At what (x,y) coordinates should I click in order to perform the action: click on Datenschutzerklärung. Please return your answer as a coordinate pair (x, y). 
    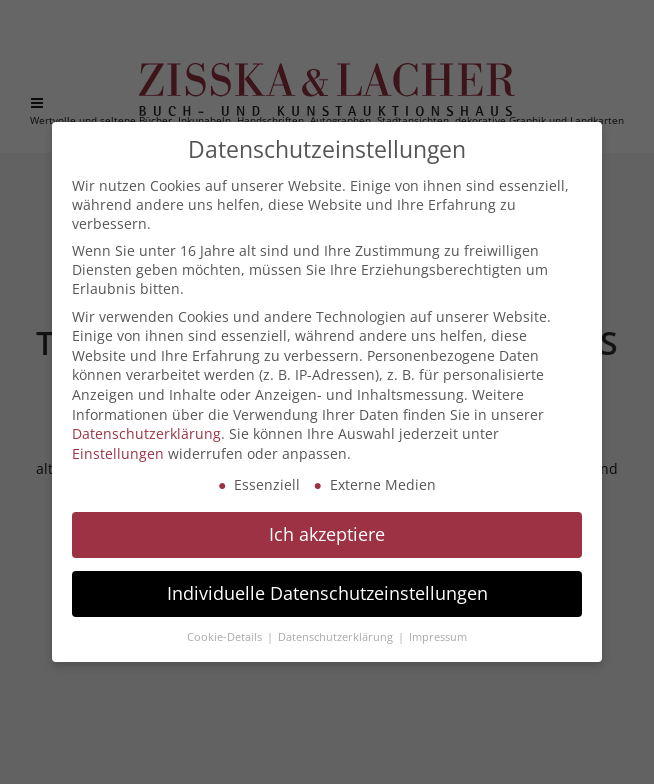
    Looking at the image, I should click on (146, 433).